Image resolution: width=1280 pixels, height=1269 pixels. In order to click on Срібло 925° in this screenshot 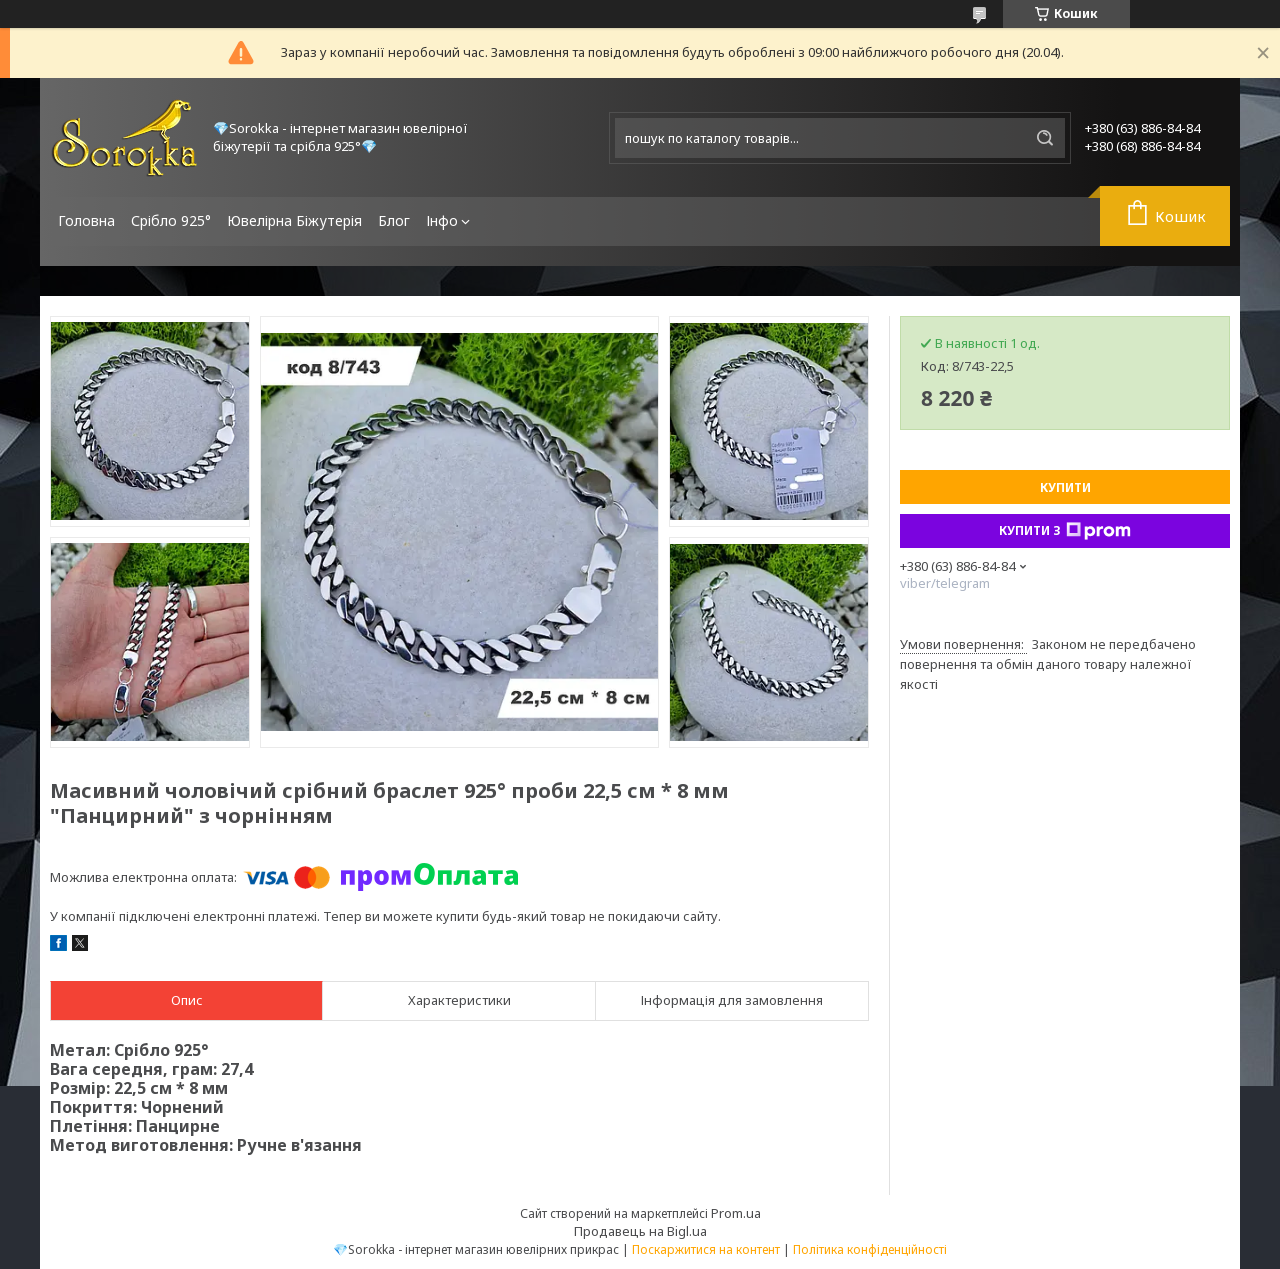, I will do `click(171, 220)`.